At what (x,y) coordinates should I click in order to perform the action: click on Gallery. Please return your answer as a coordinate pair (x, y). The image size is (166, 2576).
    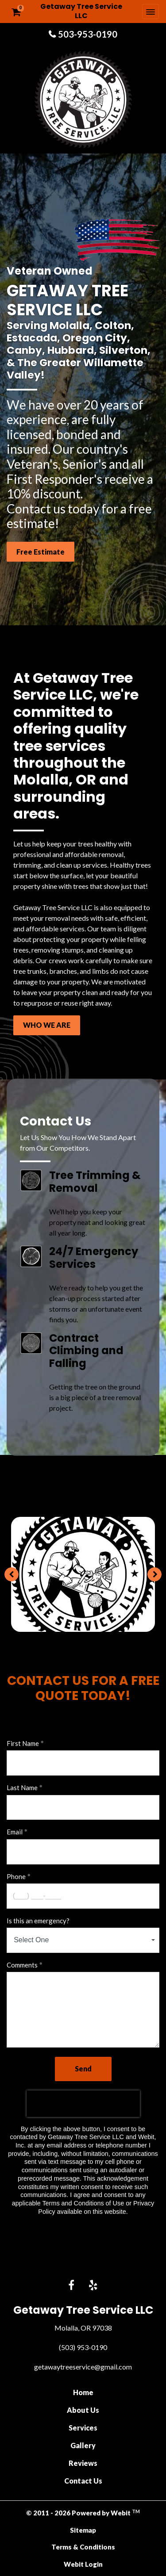
    Looking at the image, I should click on (83, 2445).